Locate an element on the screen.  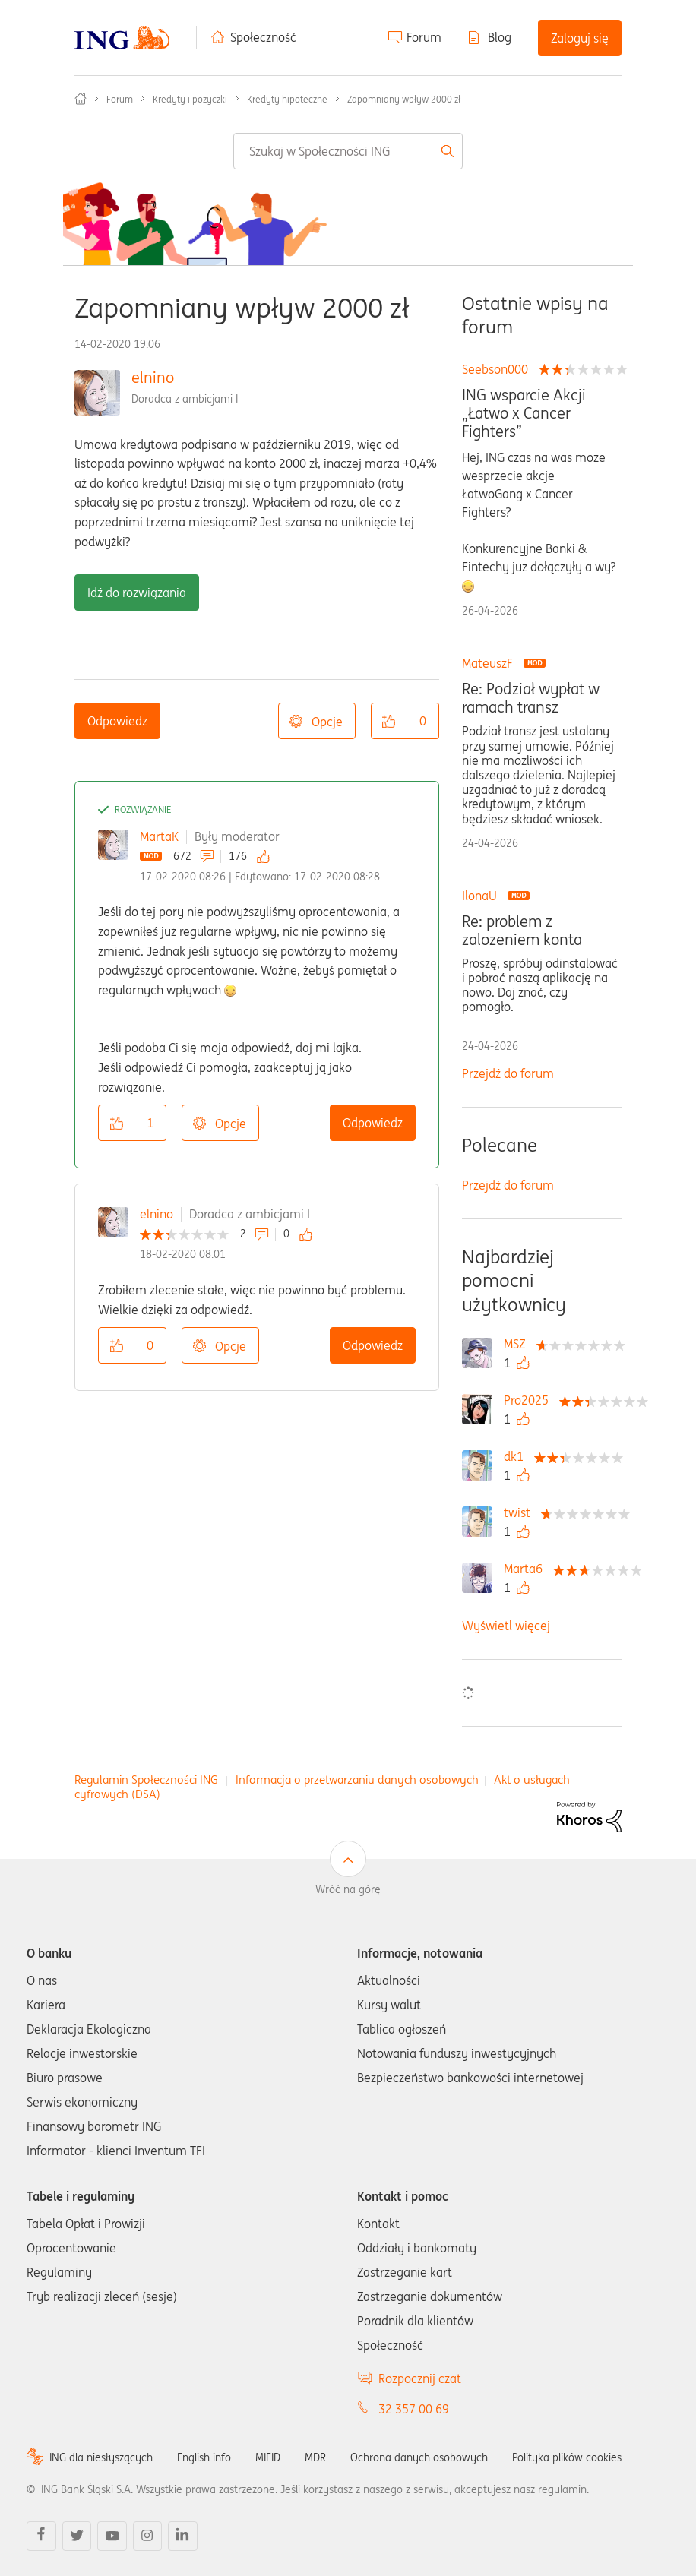
Zaloguj się is located at coordinates (580, 38).